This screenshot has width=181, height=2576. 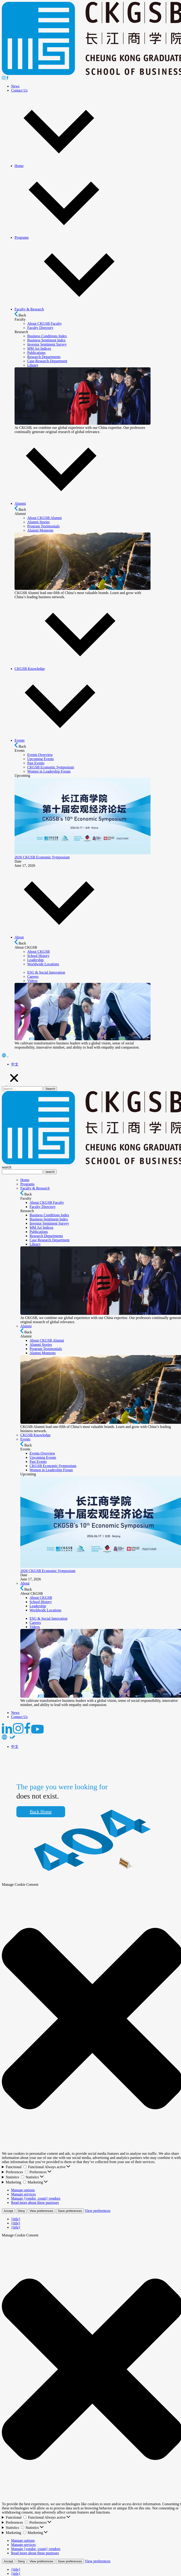 What do you see at coordinates (70, 2211) in the screenshot?
I see `Save preferences` at bounding box center [70, 2211].